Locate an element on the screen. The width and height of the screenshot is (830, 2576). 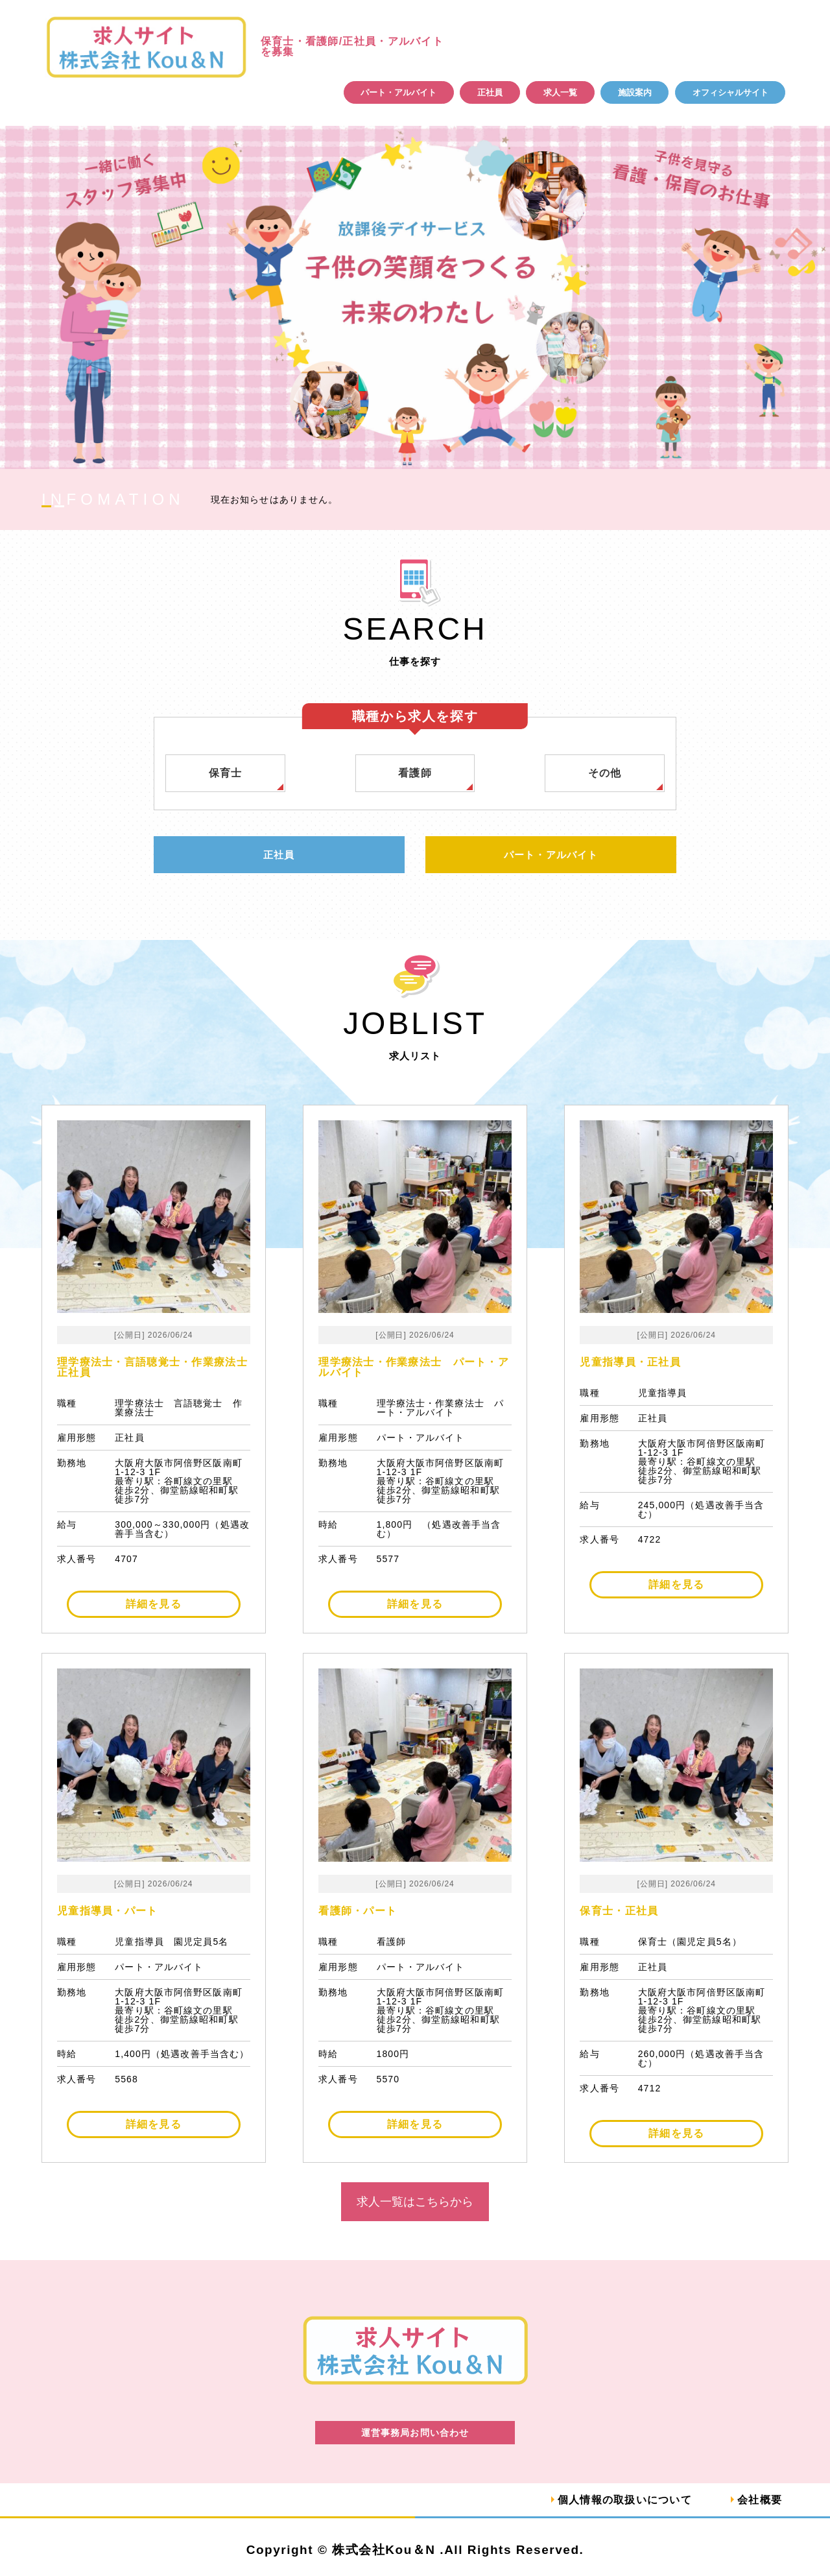
施設案内 is located at coordinates (635, 92).